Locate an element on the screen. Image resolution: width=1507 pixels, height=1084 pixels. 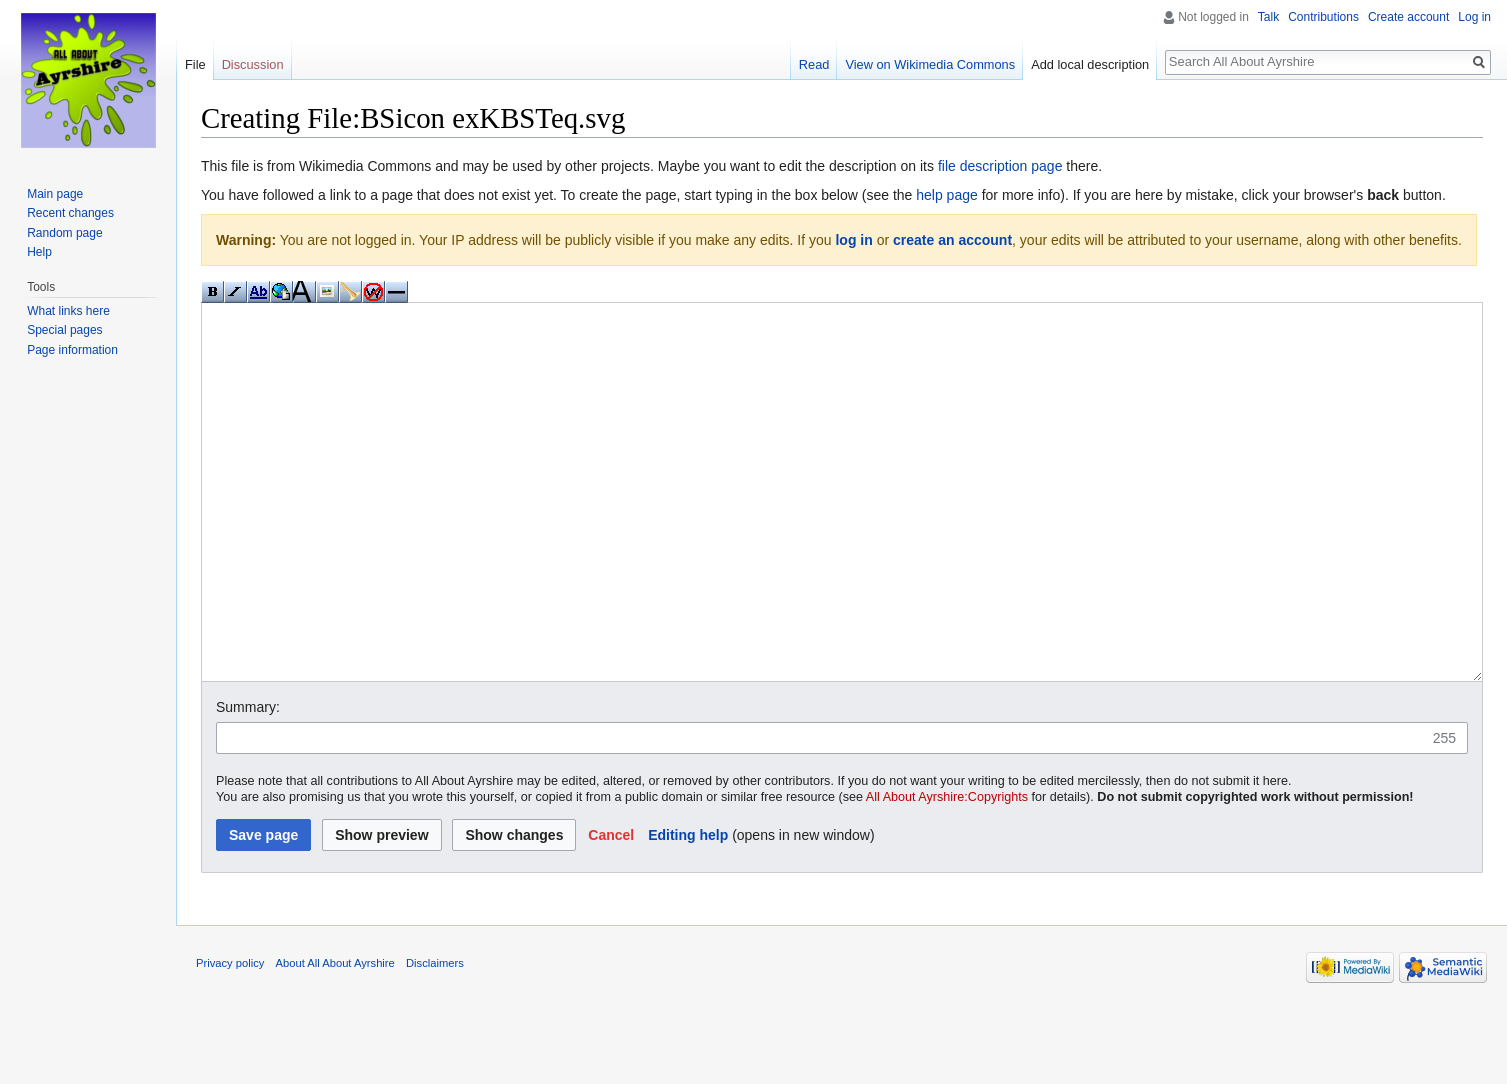
Privacy policy is located at coordinates (230, 1038).